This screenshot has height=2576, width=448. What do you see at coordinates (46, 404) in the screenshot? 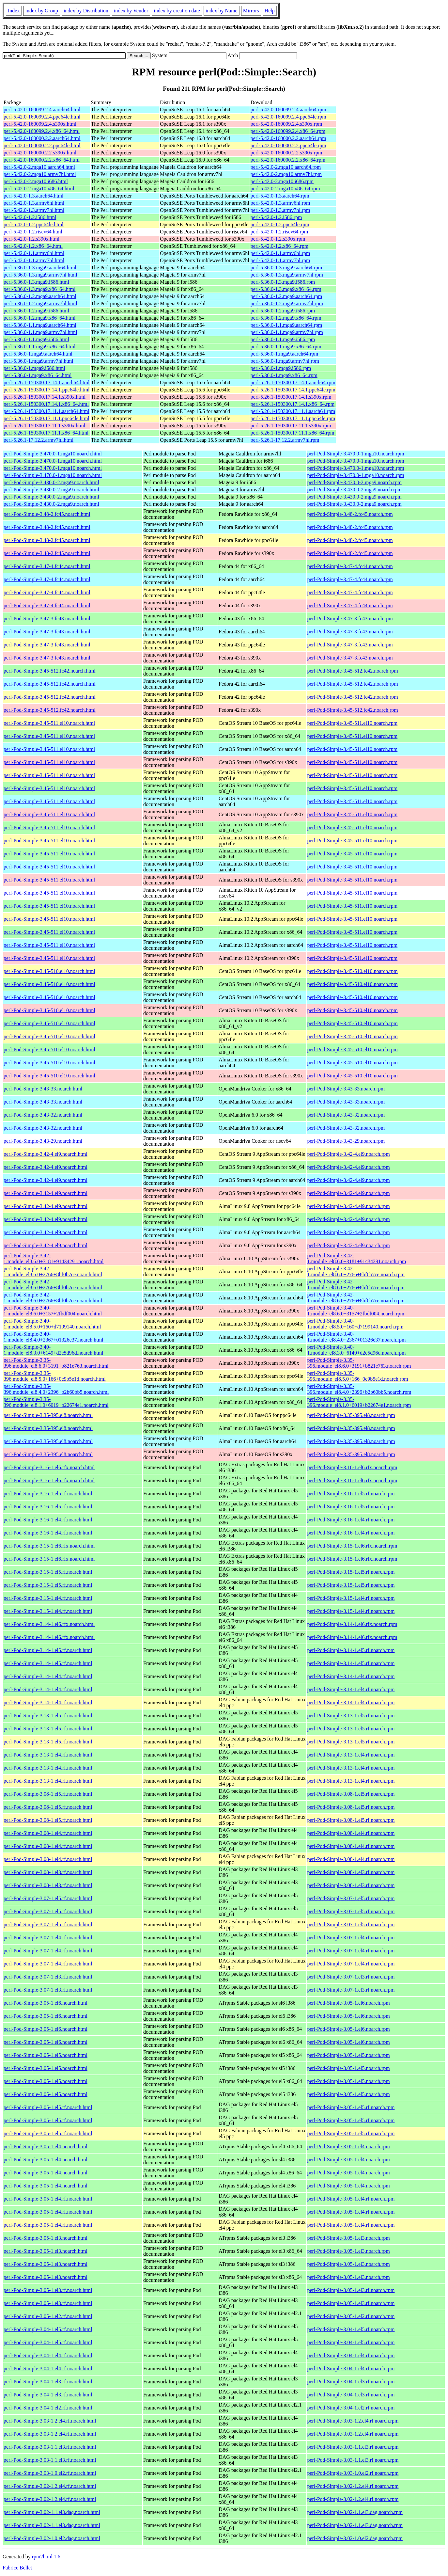
I see `perl-5.26.1-150300.17.14.1.x86_64.html` at bounding box center [46, 404].